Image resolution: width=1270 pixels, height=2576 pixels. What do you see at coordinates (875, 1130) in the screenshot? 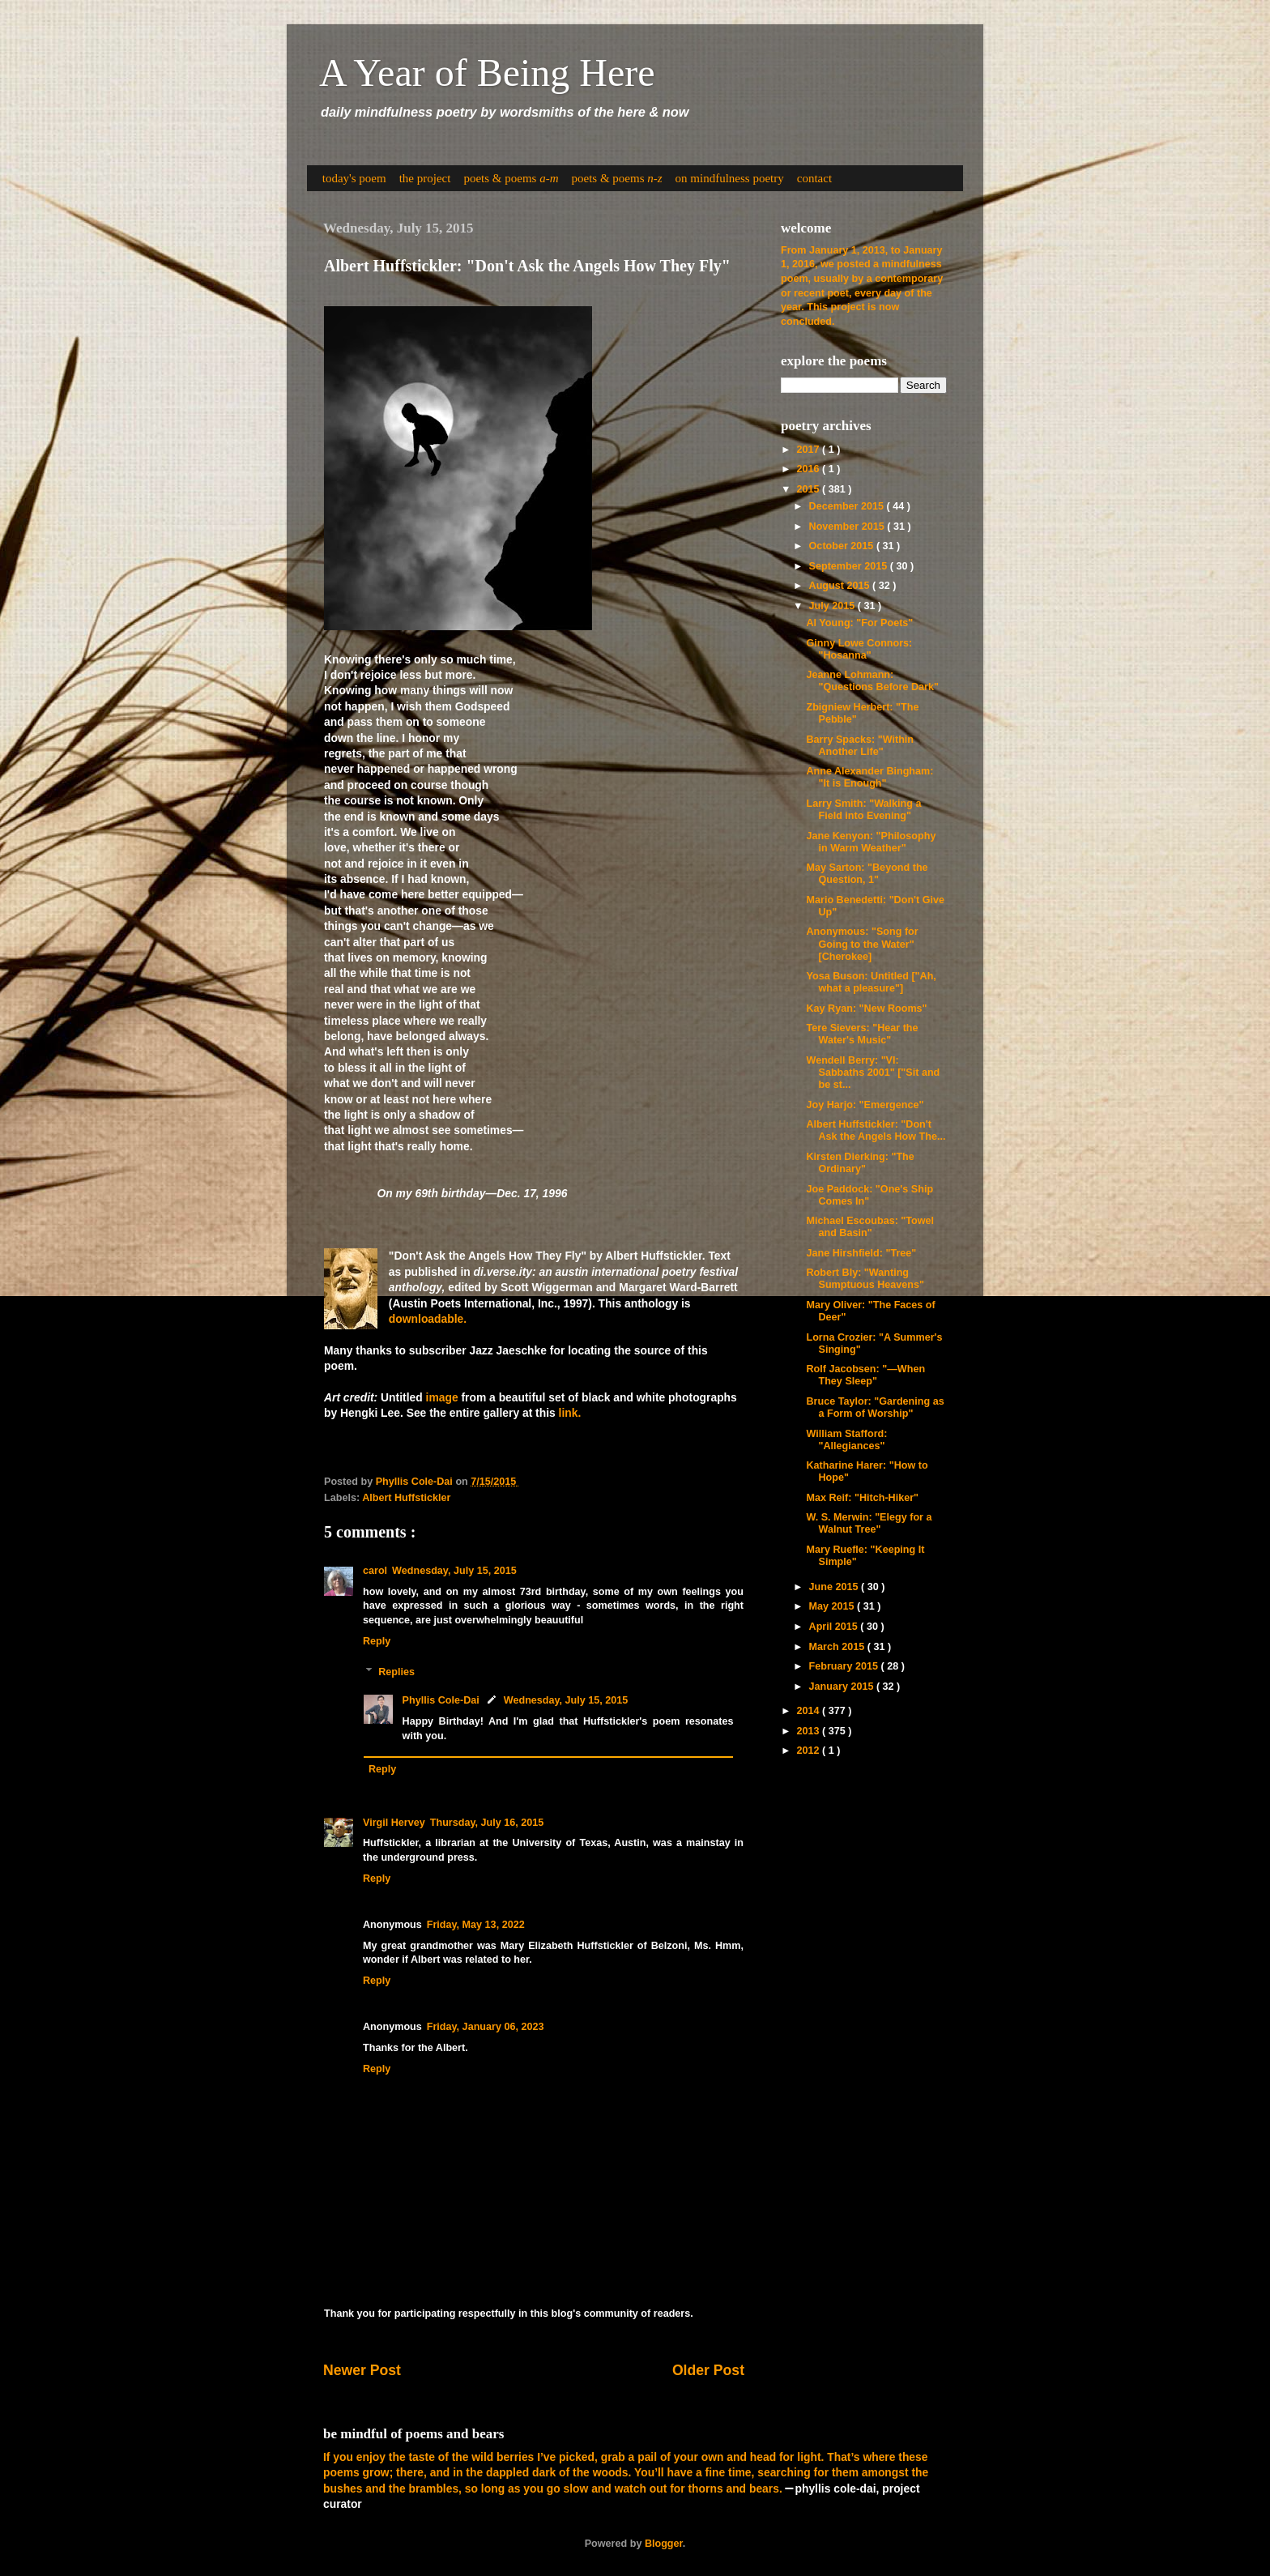
I see `Albert Huffstickler: "Don't Ask the Angels How The...` at bounding box center [875, 1130].